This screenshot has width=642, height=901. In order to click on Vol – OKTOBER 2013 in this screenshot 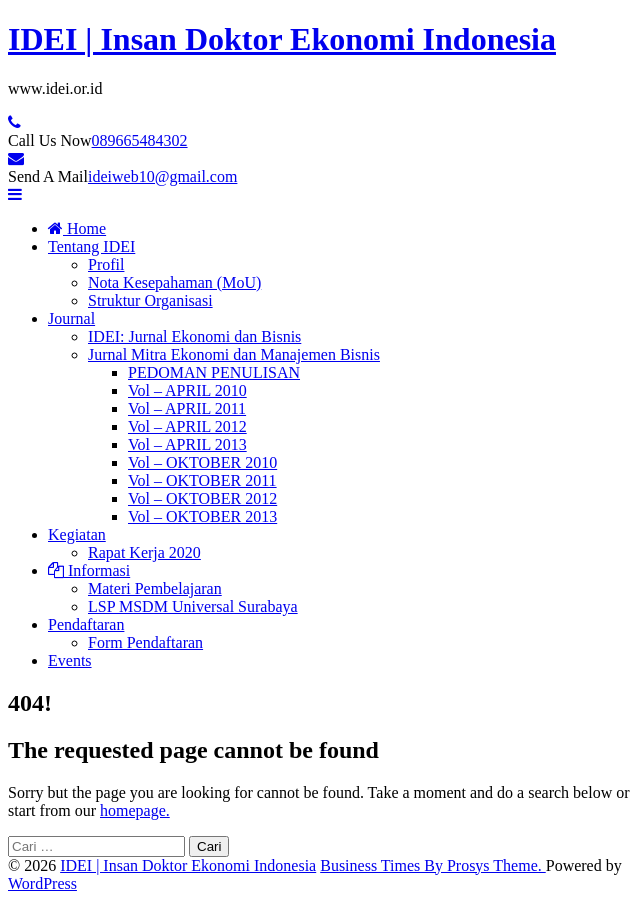, I will do `click(202, 516)`.